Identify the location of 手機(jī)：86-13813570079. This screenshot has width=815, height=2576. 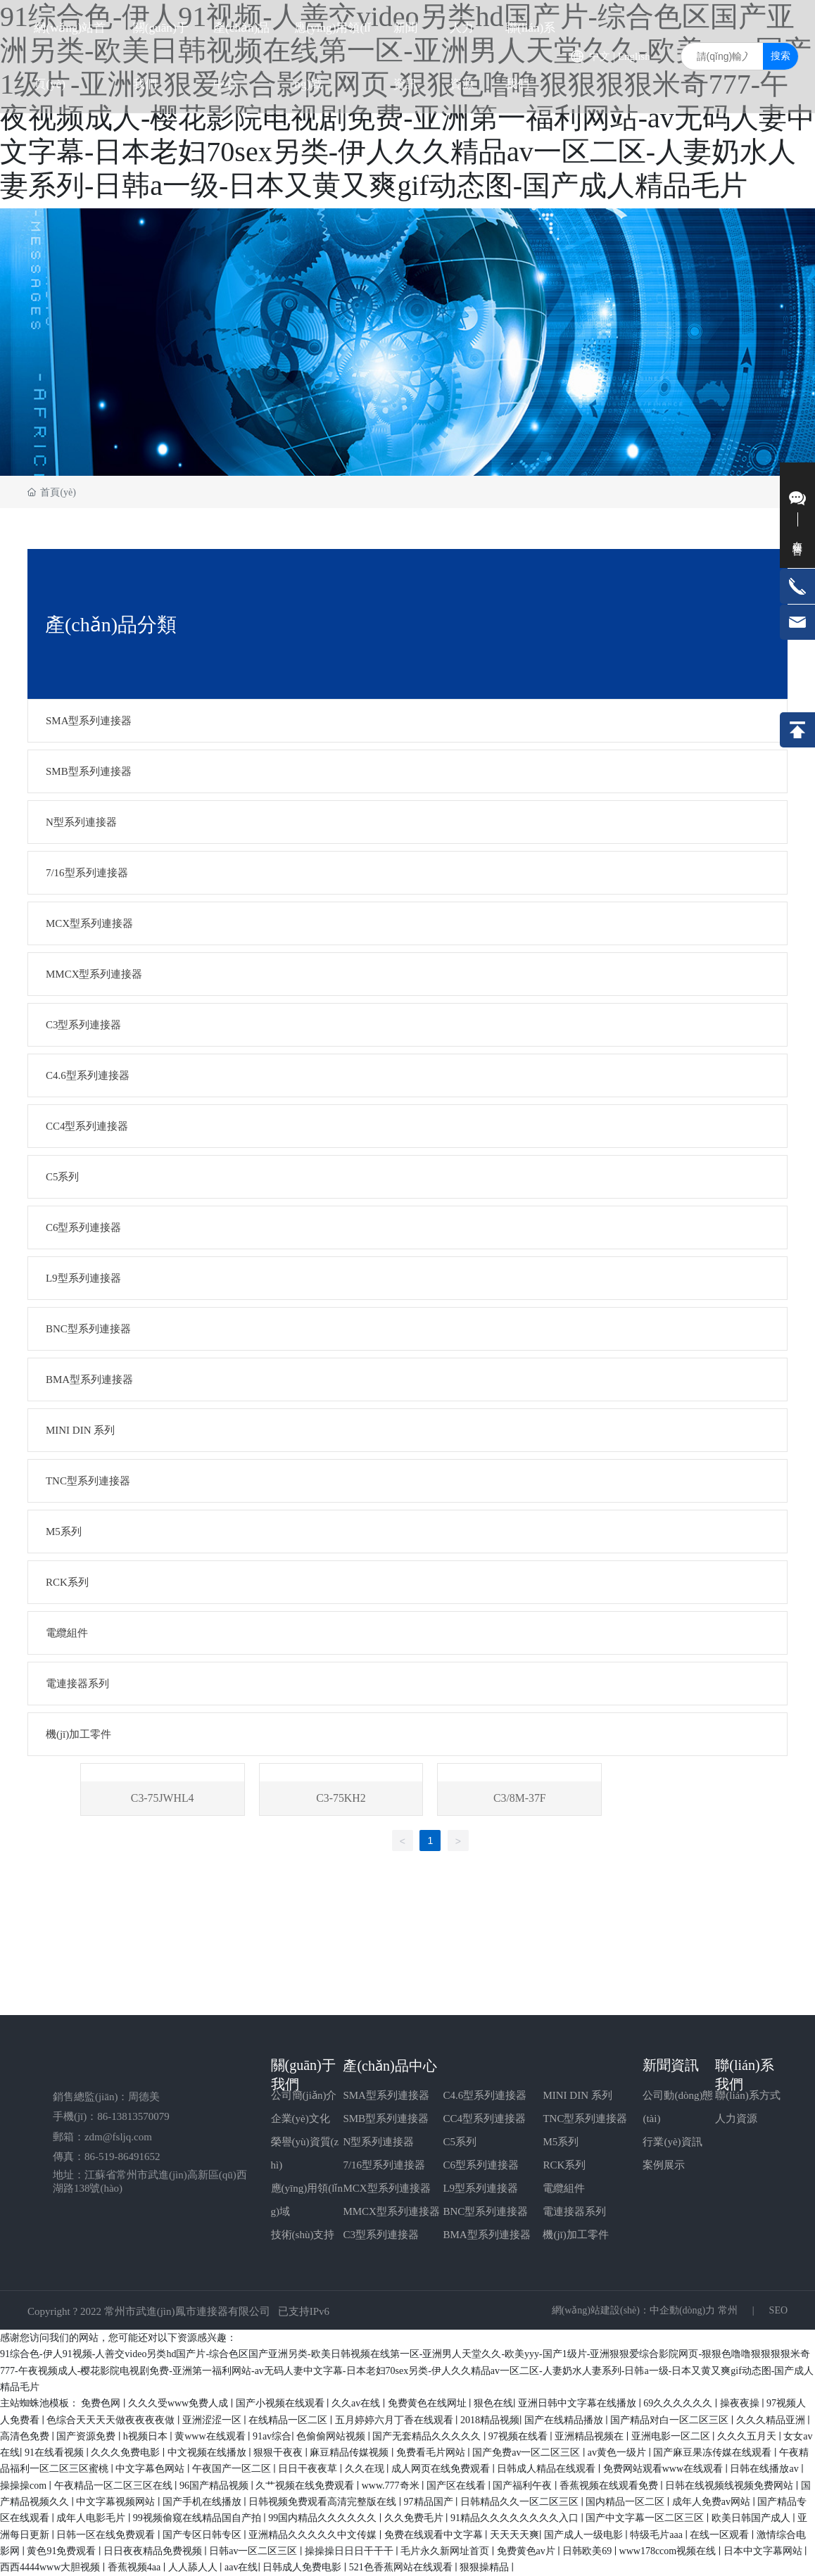
(111, 2116).